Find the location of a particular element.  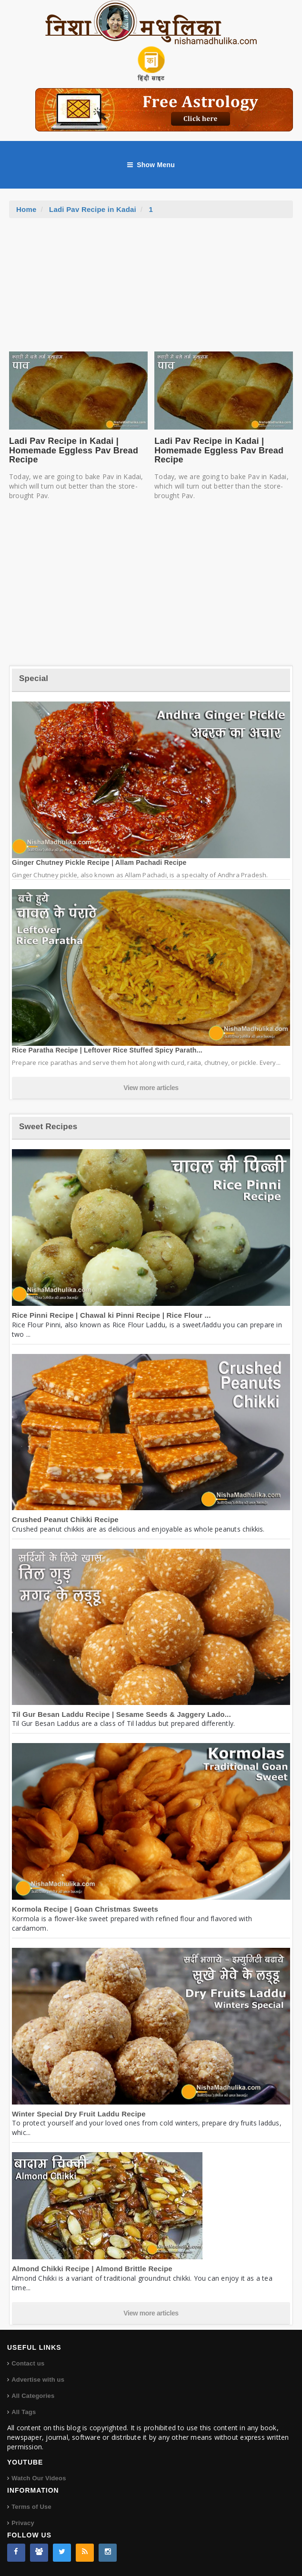

Almond Chikki Recipe | Almond Brittle Recipe is located at coordinates (92, 2269).